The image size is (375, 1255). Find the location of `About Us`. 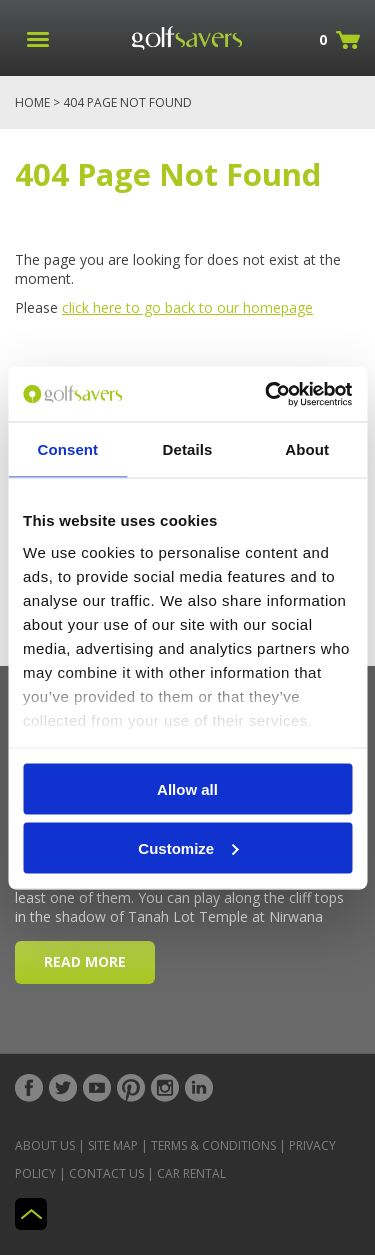

About Us is located at coordinates (45, 1145).